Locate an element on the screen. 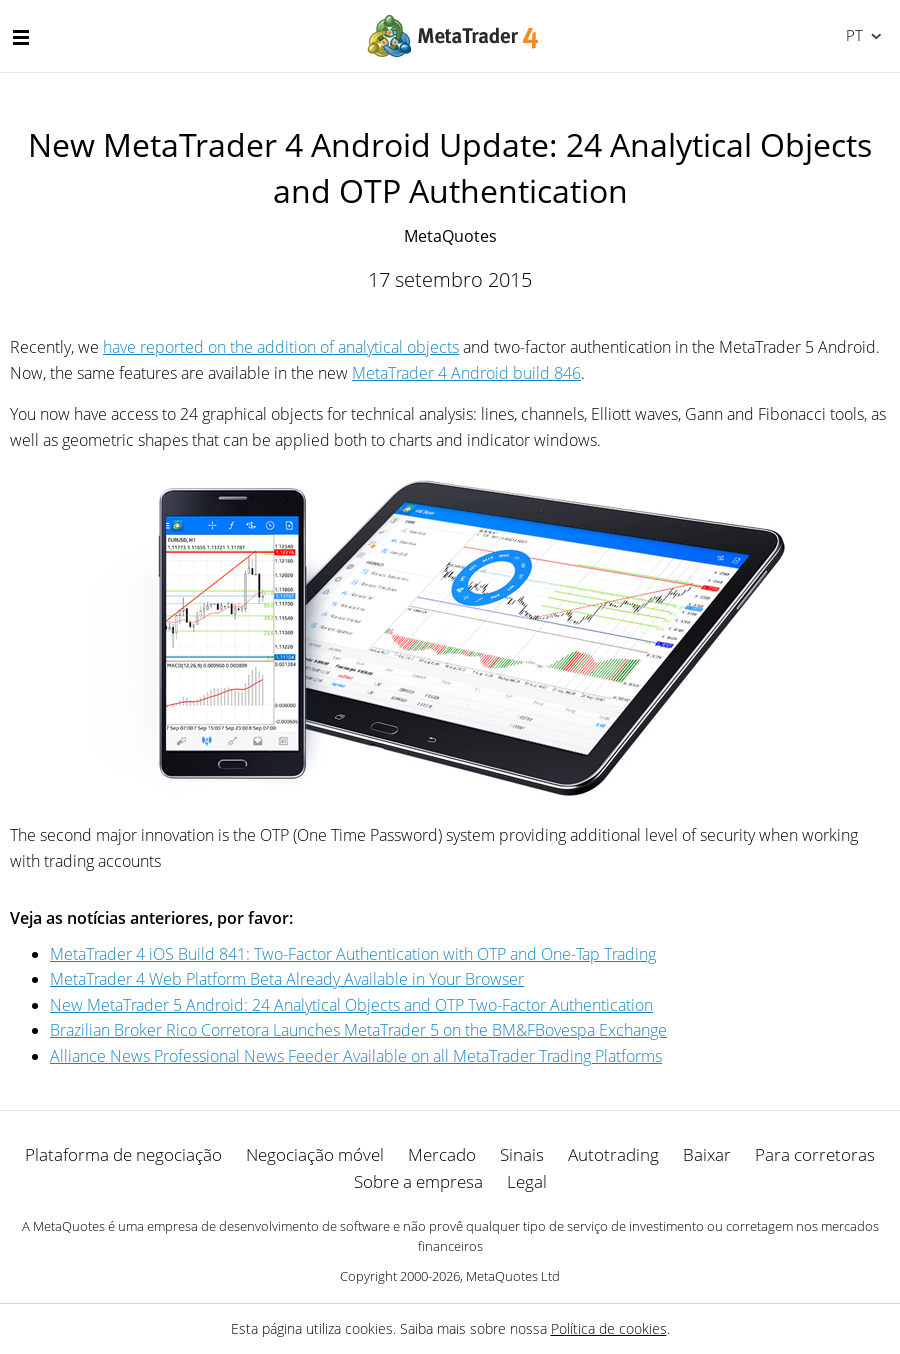  have reported on the addition of analytical objects is located at coordinates (281, 347).